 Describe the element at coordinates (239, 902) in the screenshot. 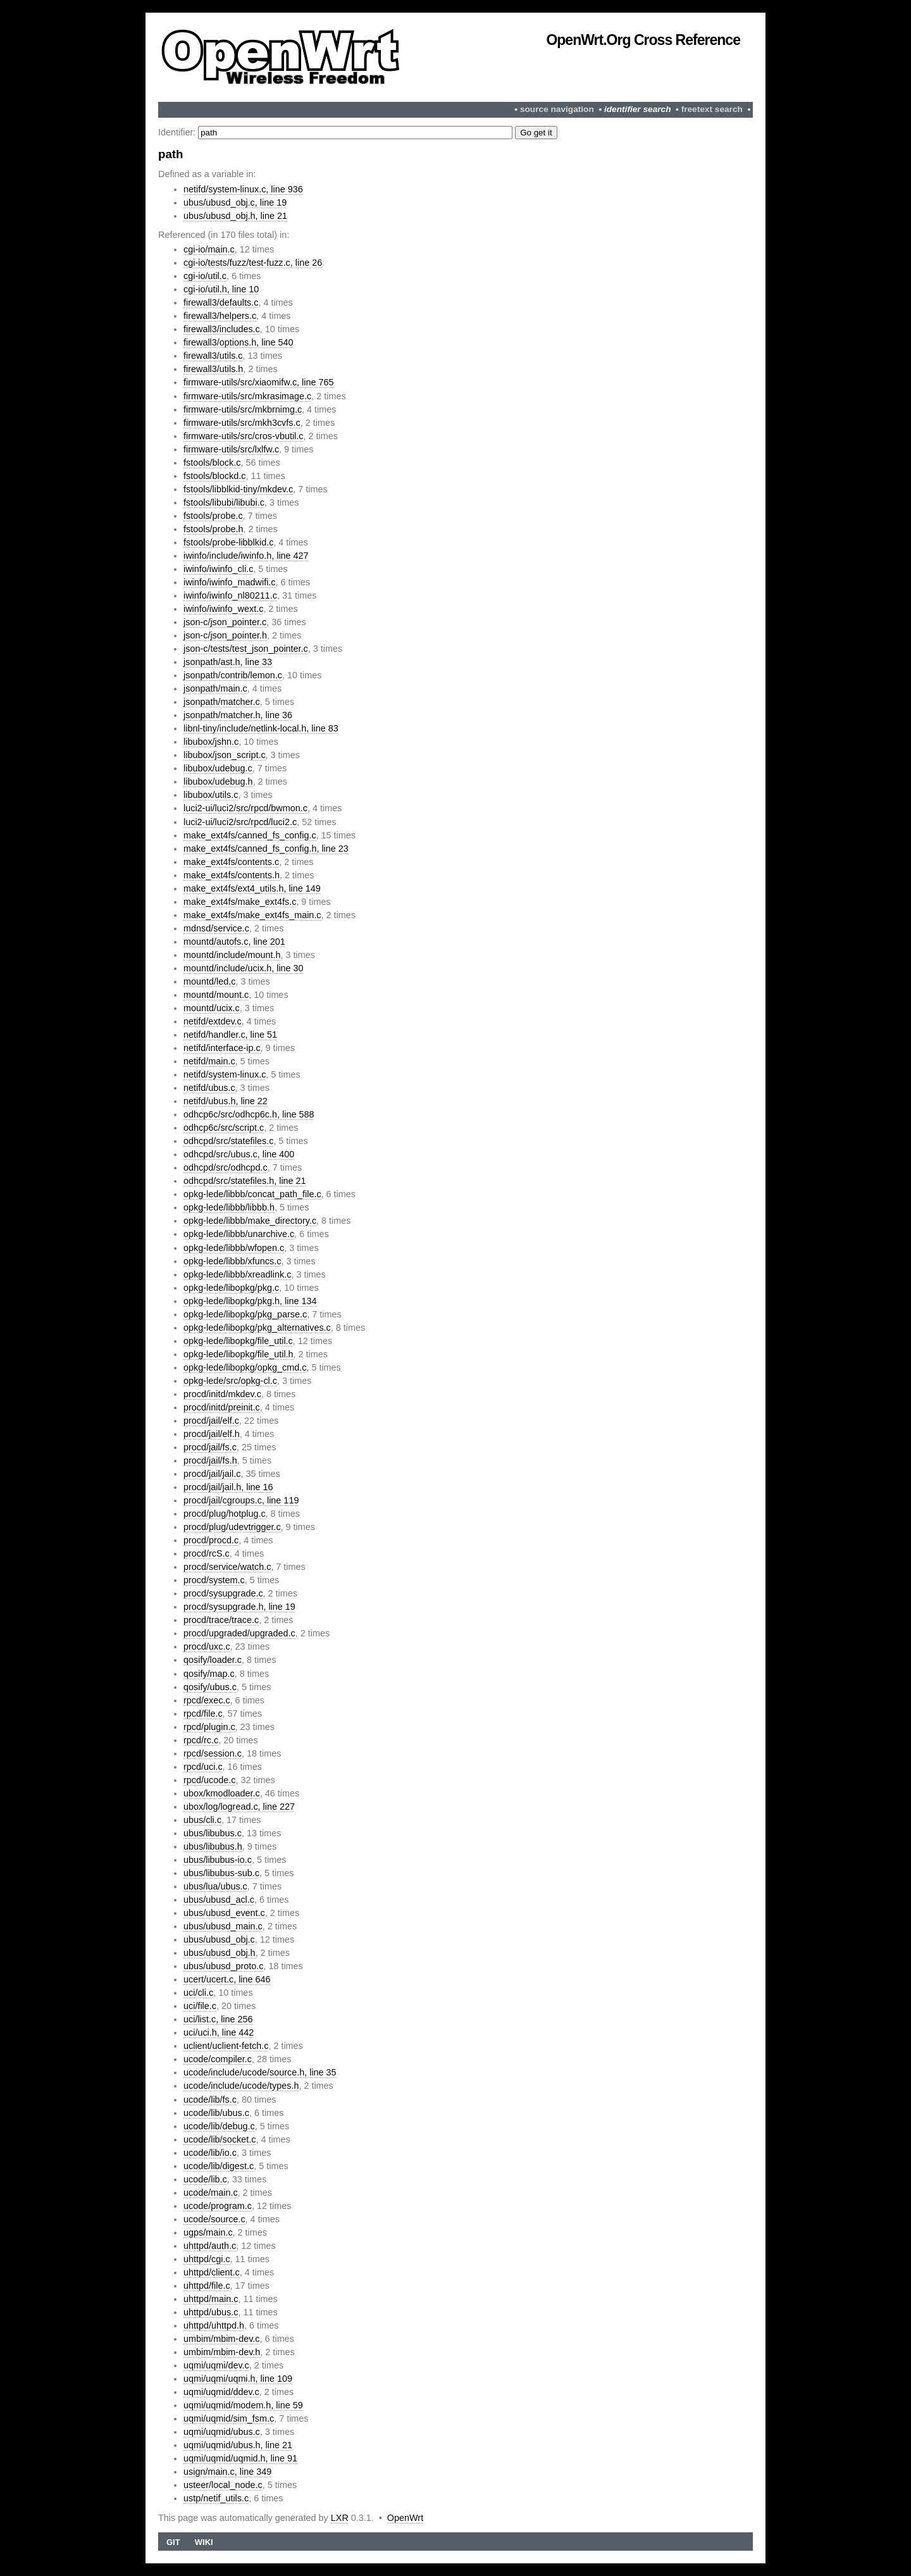

I see `make_ext4fs/make_ext4fs.c` at that location.